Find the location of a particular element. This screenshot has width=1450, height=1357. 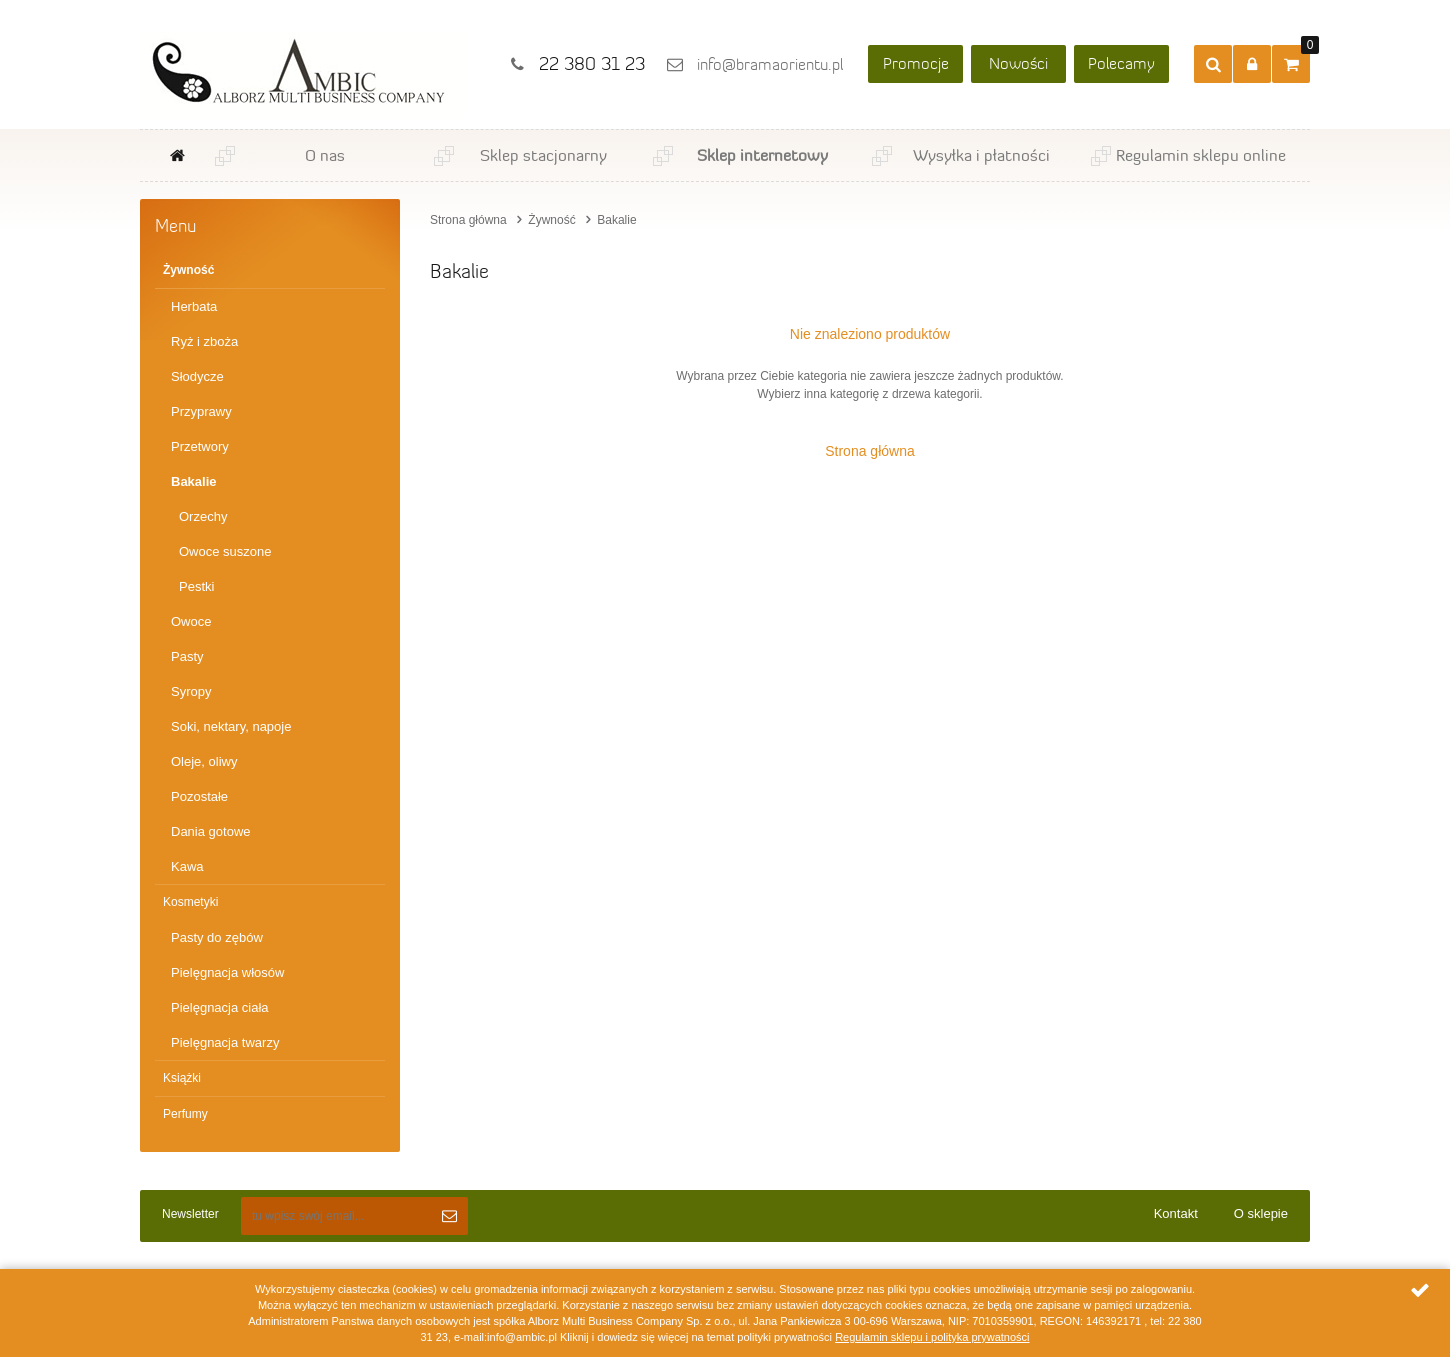

Pielęgnacja włosów is located at coordinates (227, 972).